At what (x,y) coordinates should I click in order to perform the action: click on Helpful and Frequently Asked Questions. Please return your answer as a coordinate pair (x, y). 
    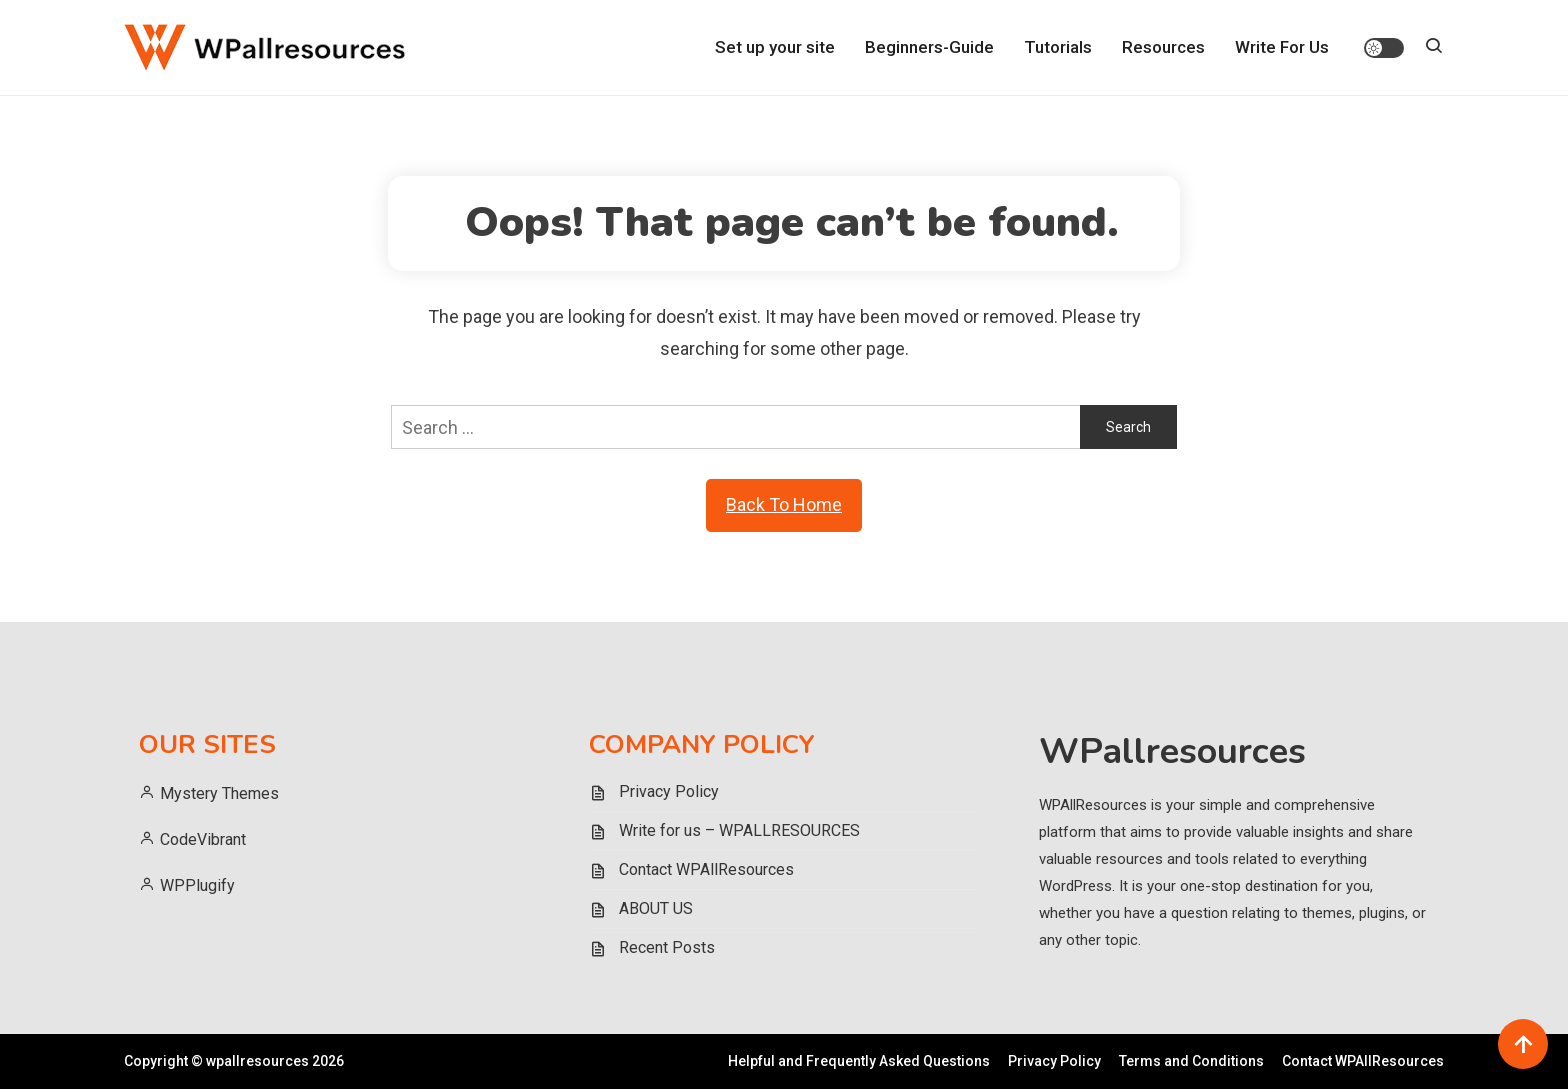
    Looking at the image, I should click on (859, 1061).